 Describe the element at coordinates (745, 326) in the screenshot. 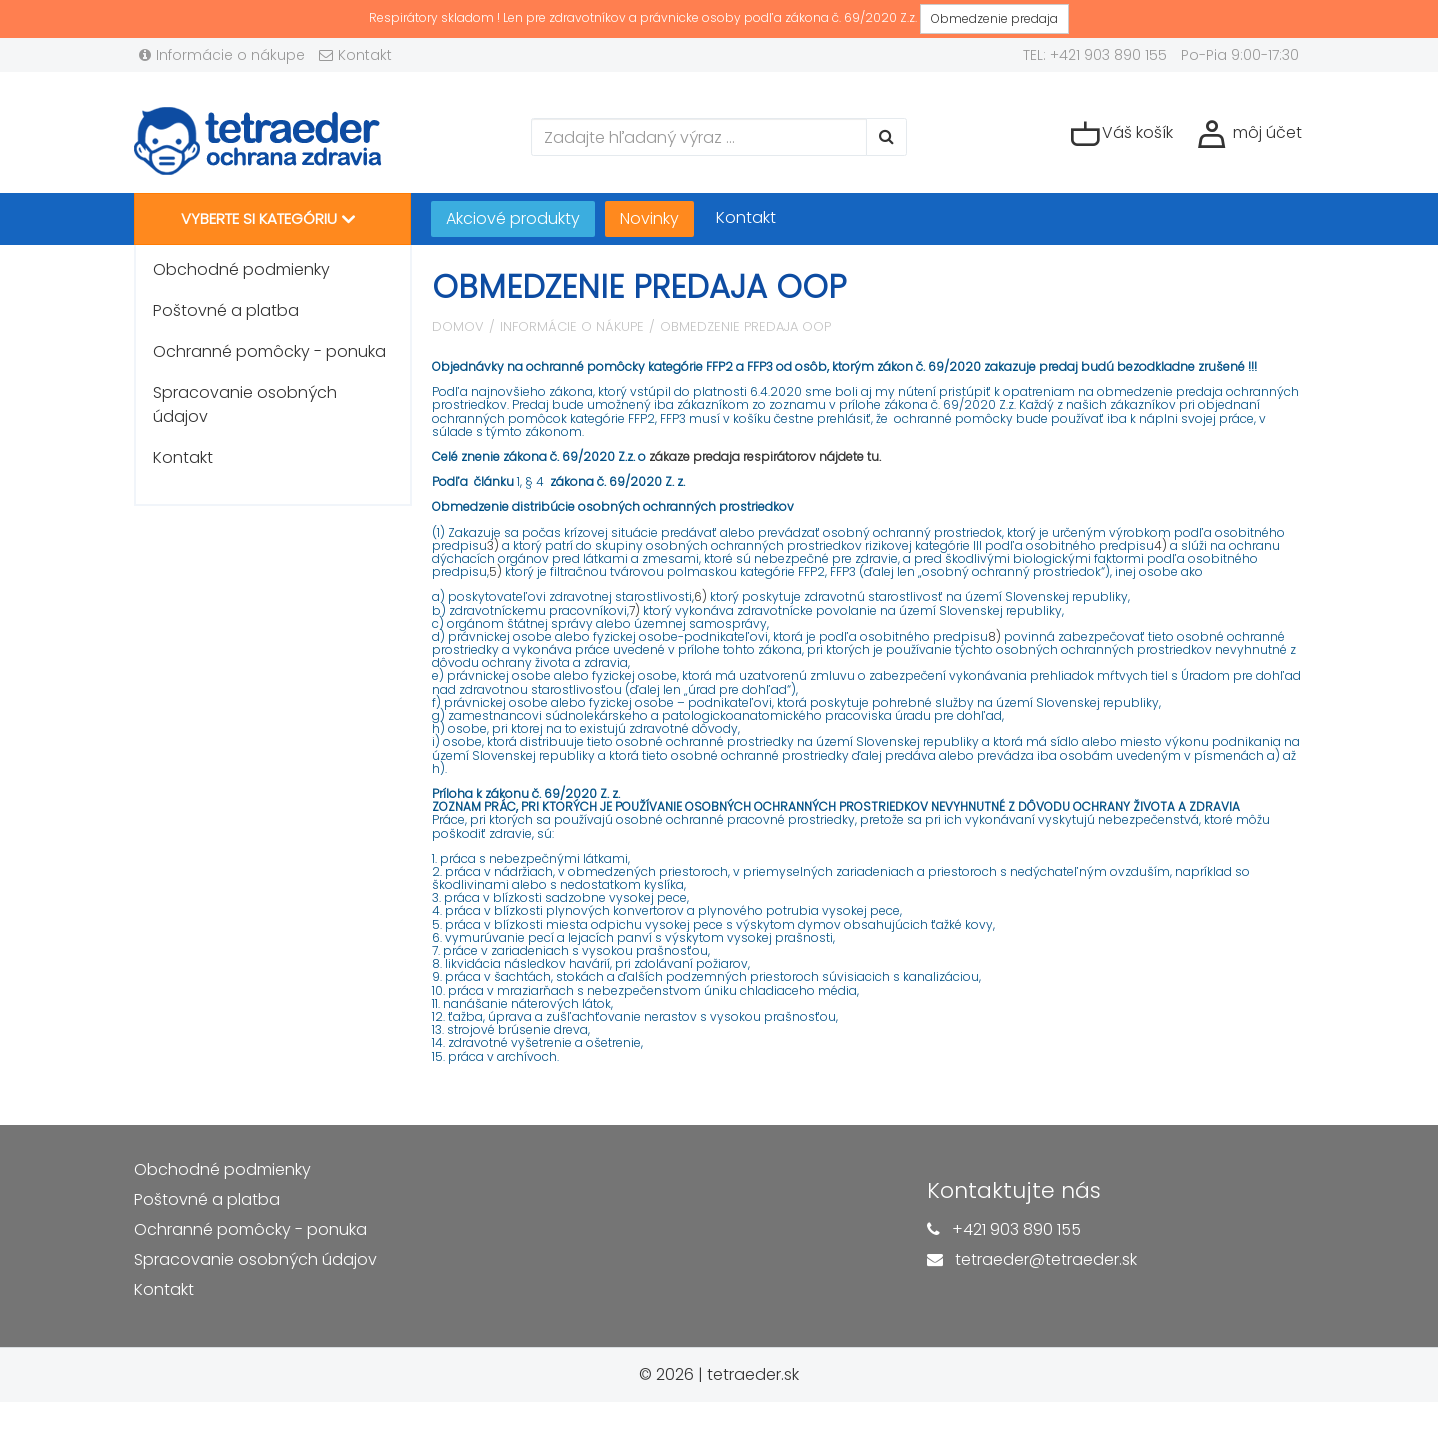

I see `Obmedzenie predaja OOP` at that location.